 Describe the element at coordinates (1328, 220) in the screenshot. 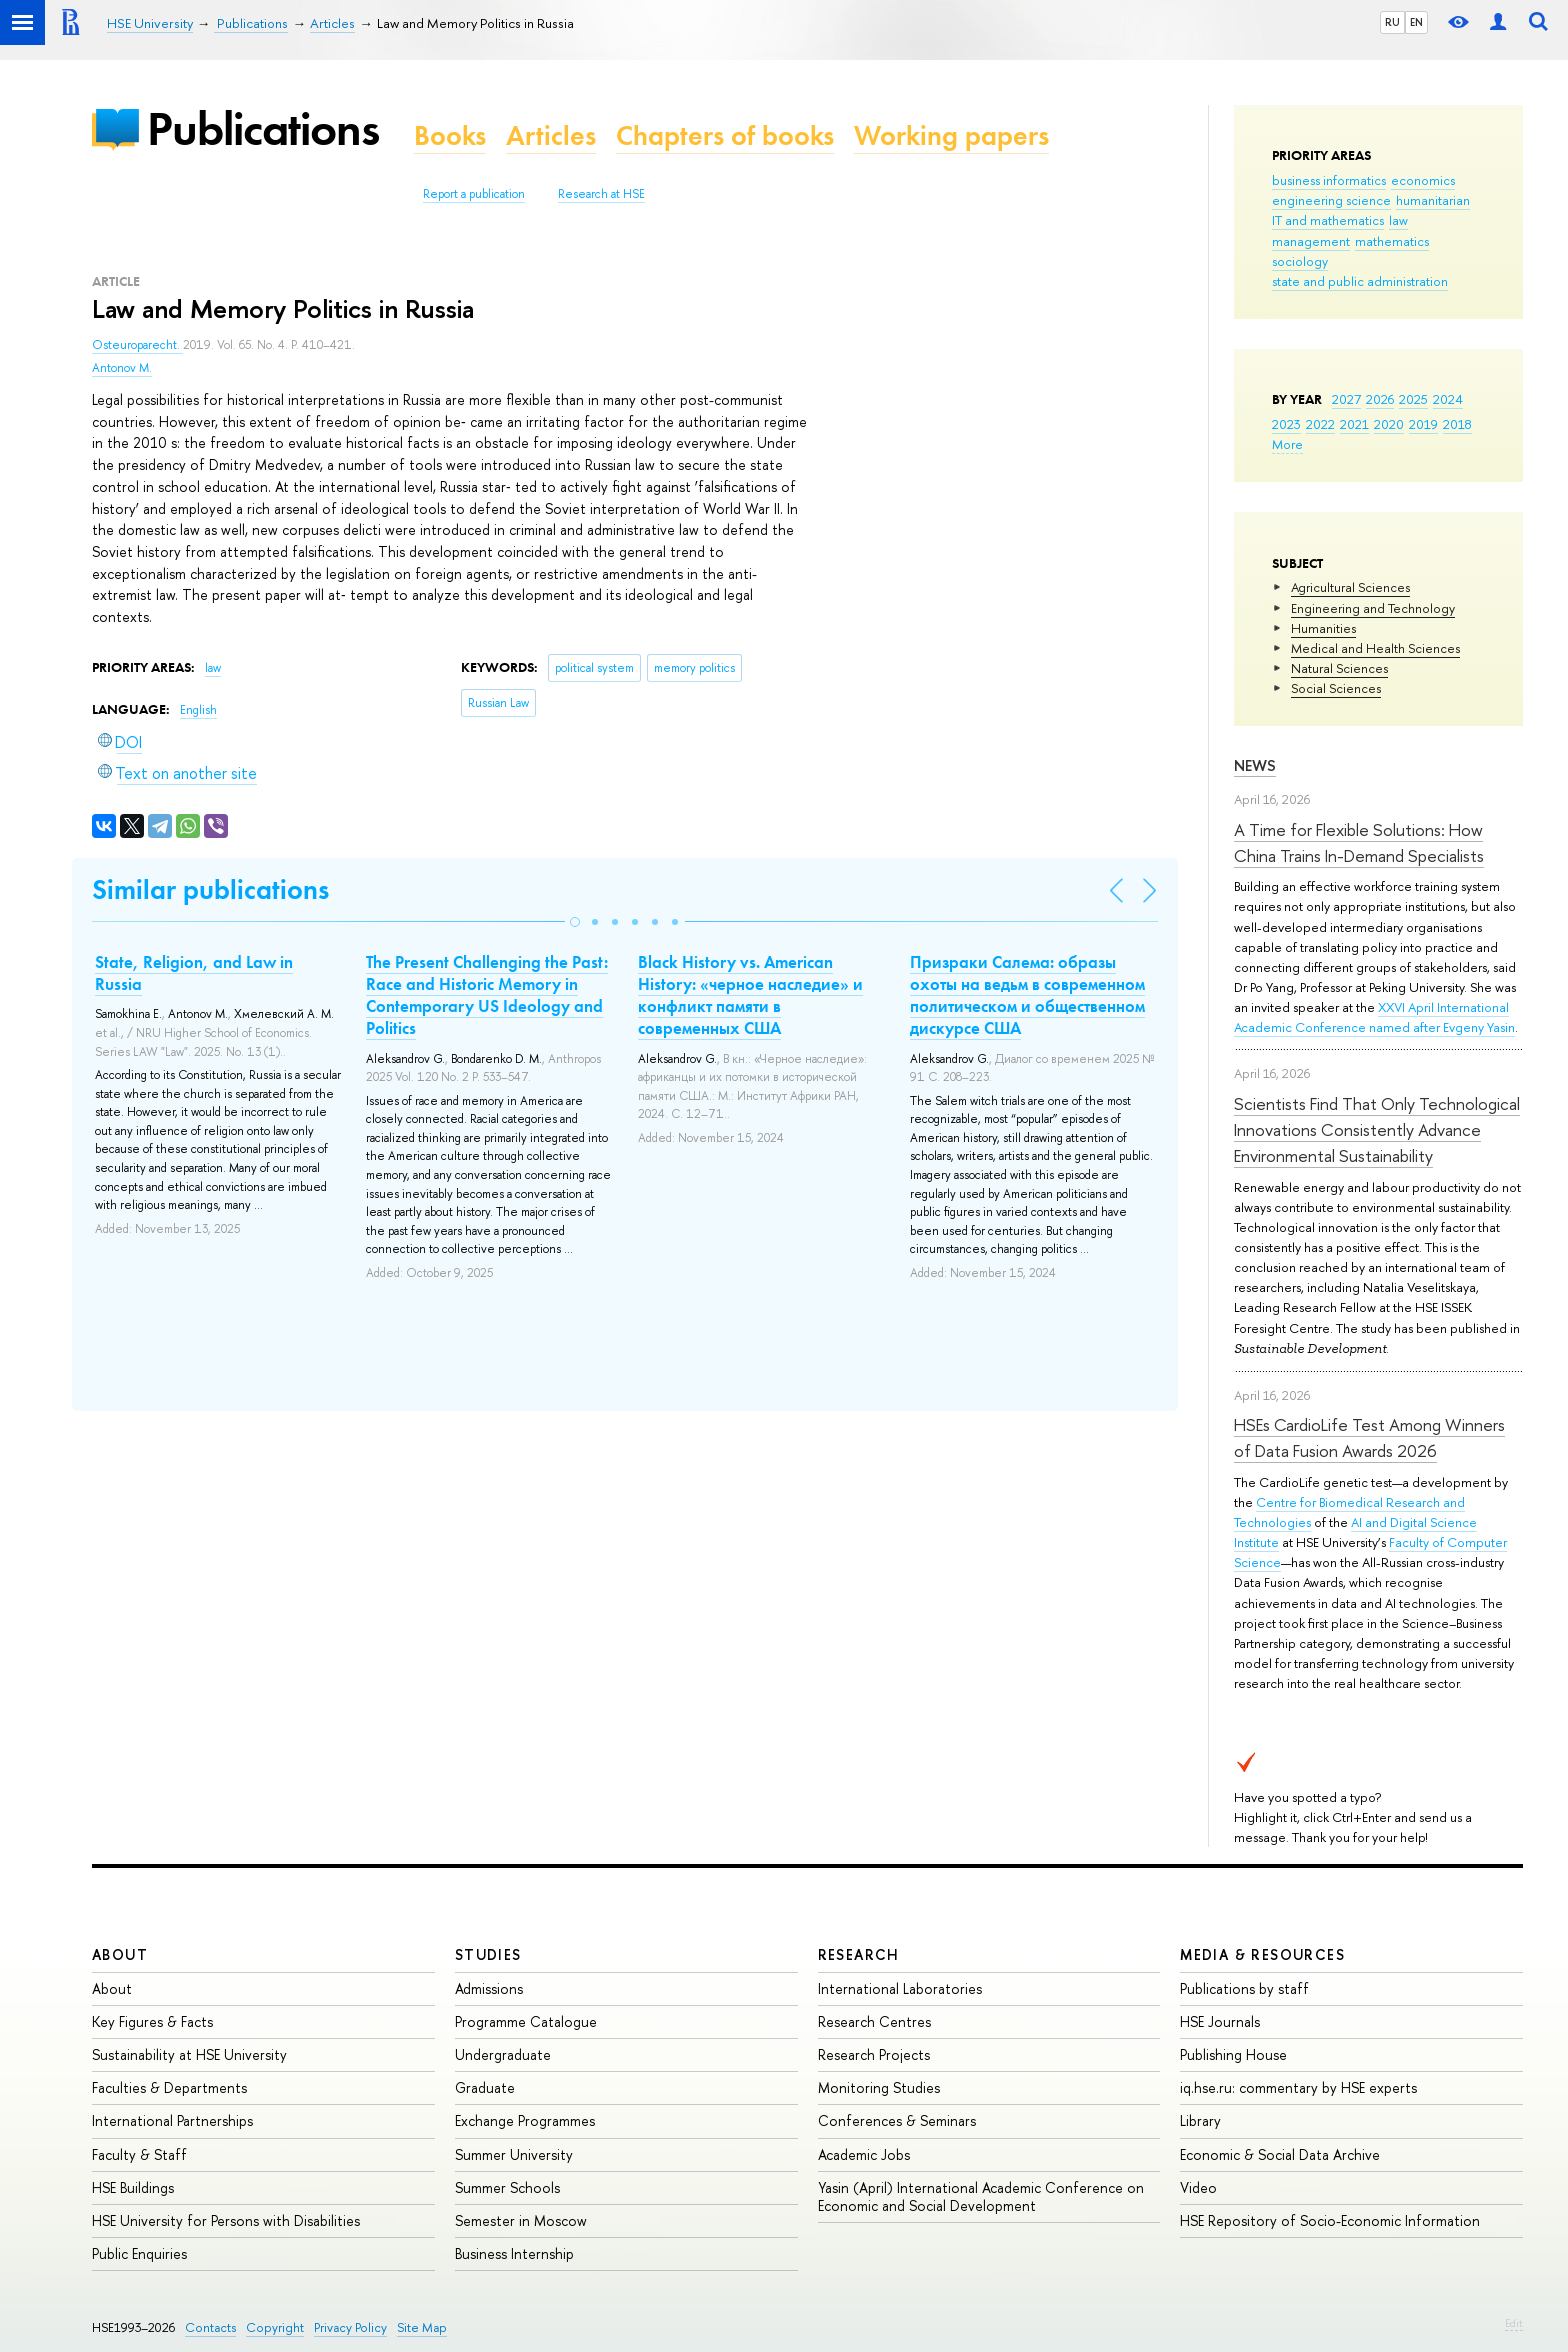

I see `IT and mathematics` at that location.